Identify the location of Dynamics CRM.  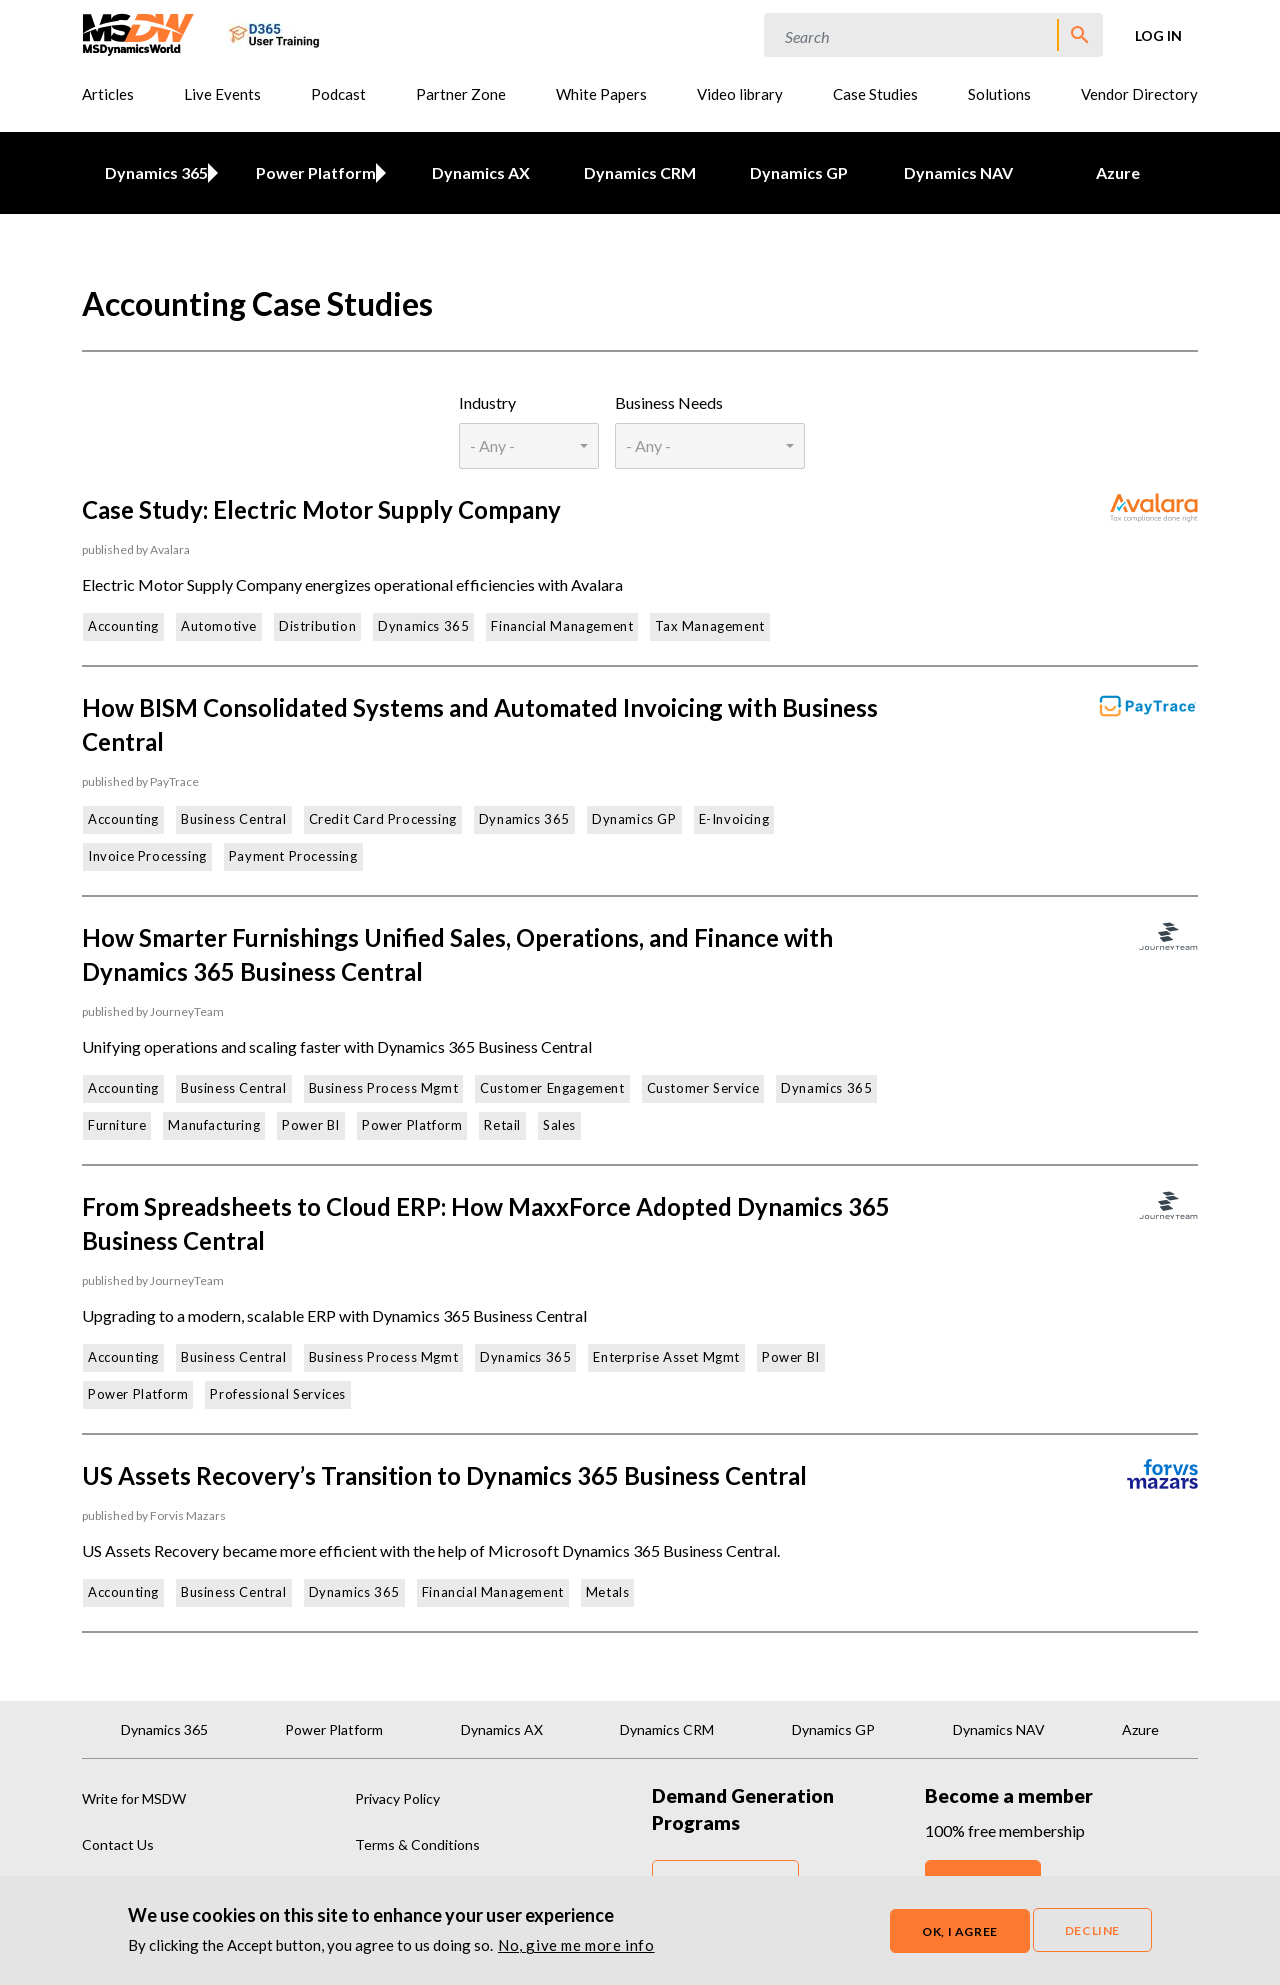
(640, 172).